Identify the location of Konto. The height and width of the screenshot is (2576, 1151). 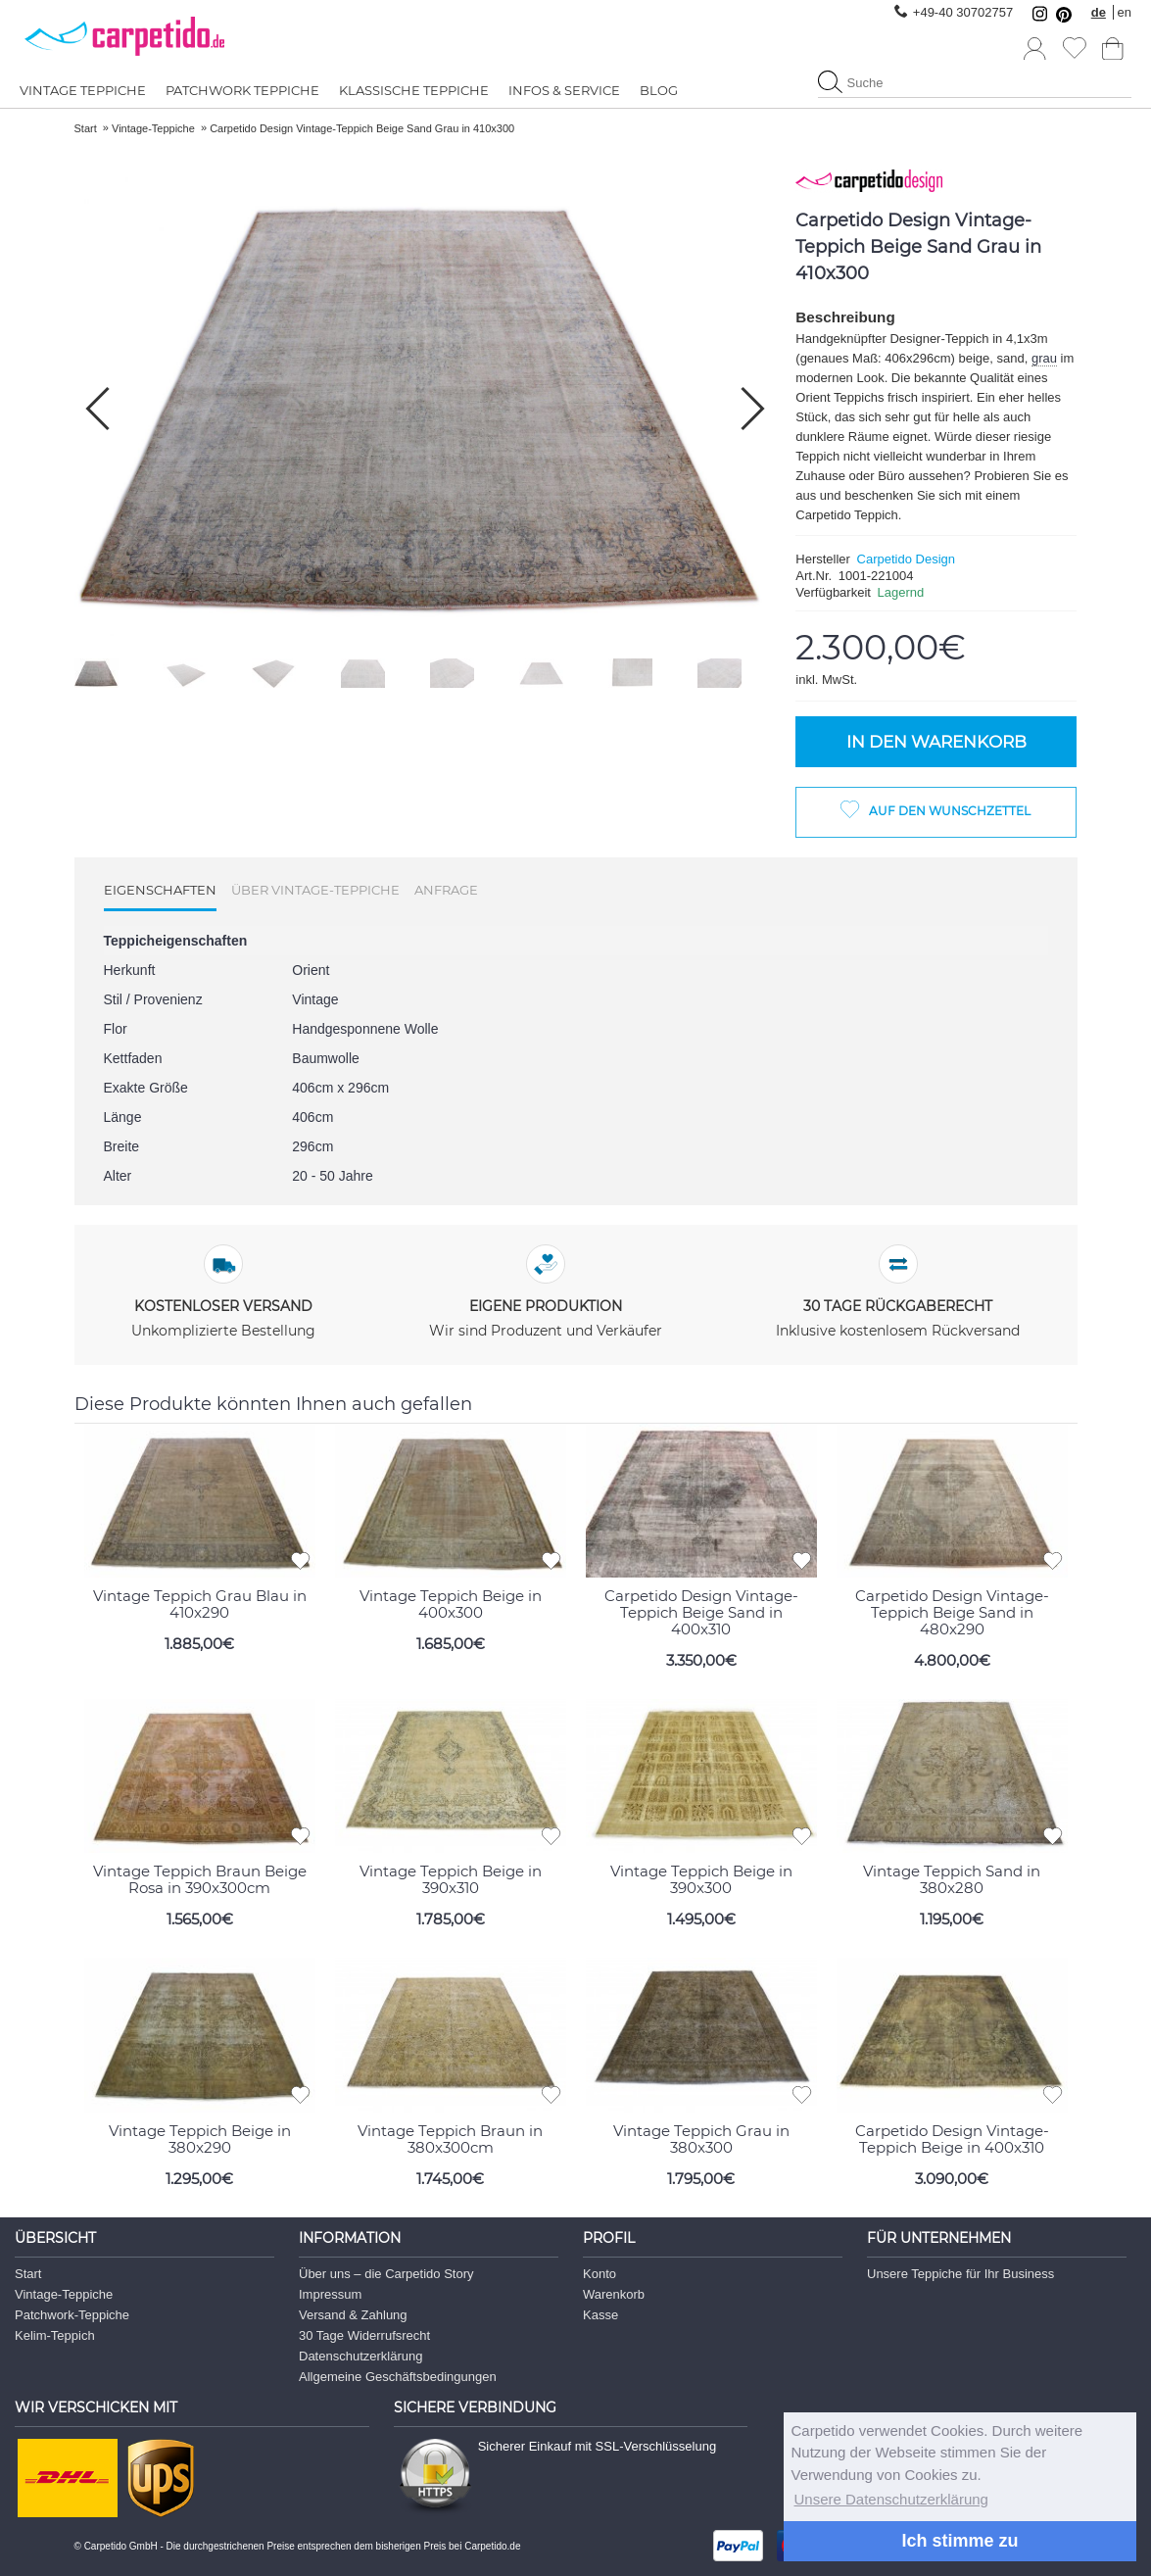
(599, 2273).